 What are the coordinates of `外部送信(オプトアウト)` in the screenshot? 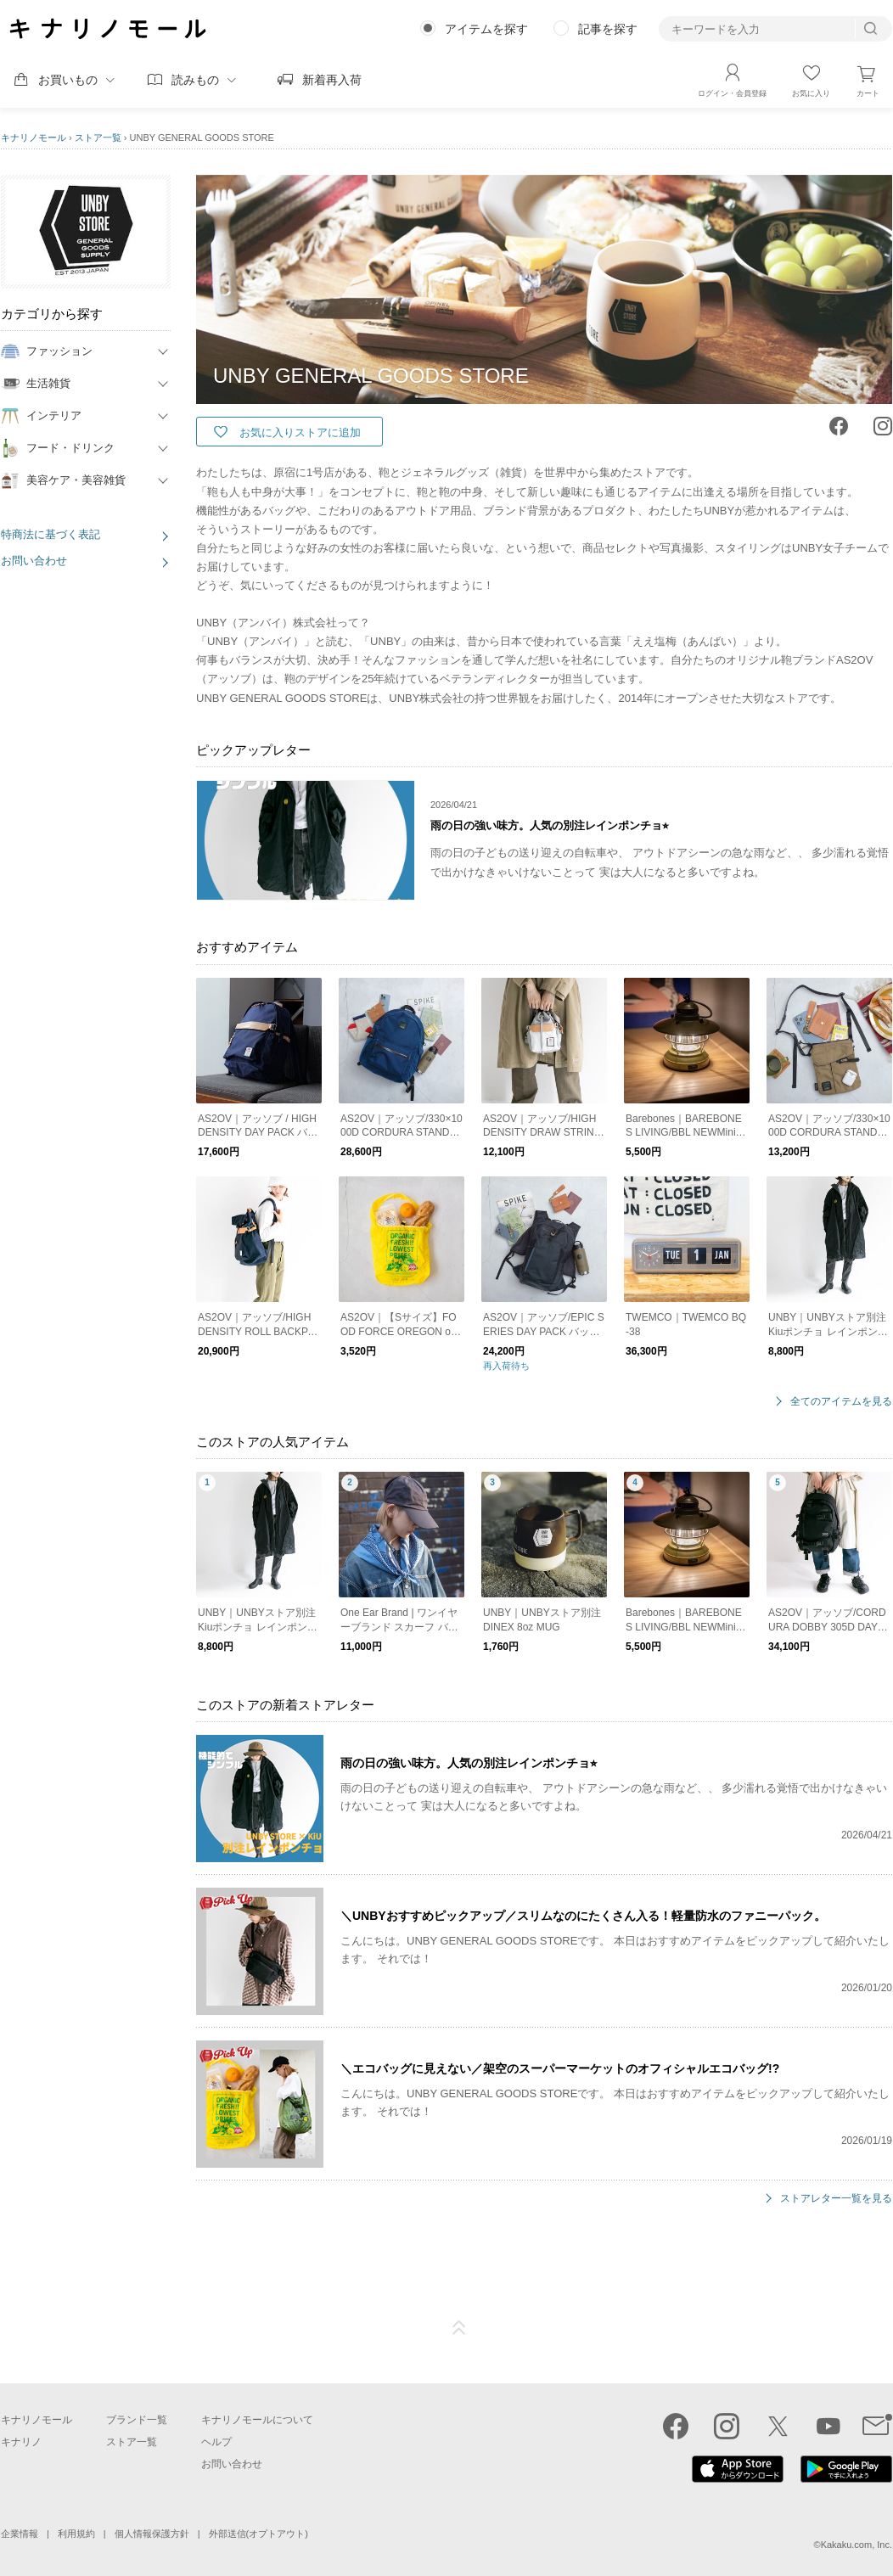 It's located at (258, 2533).